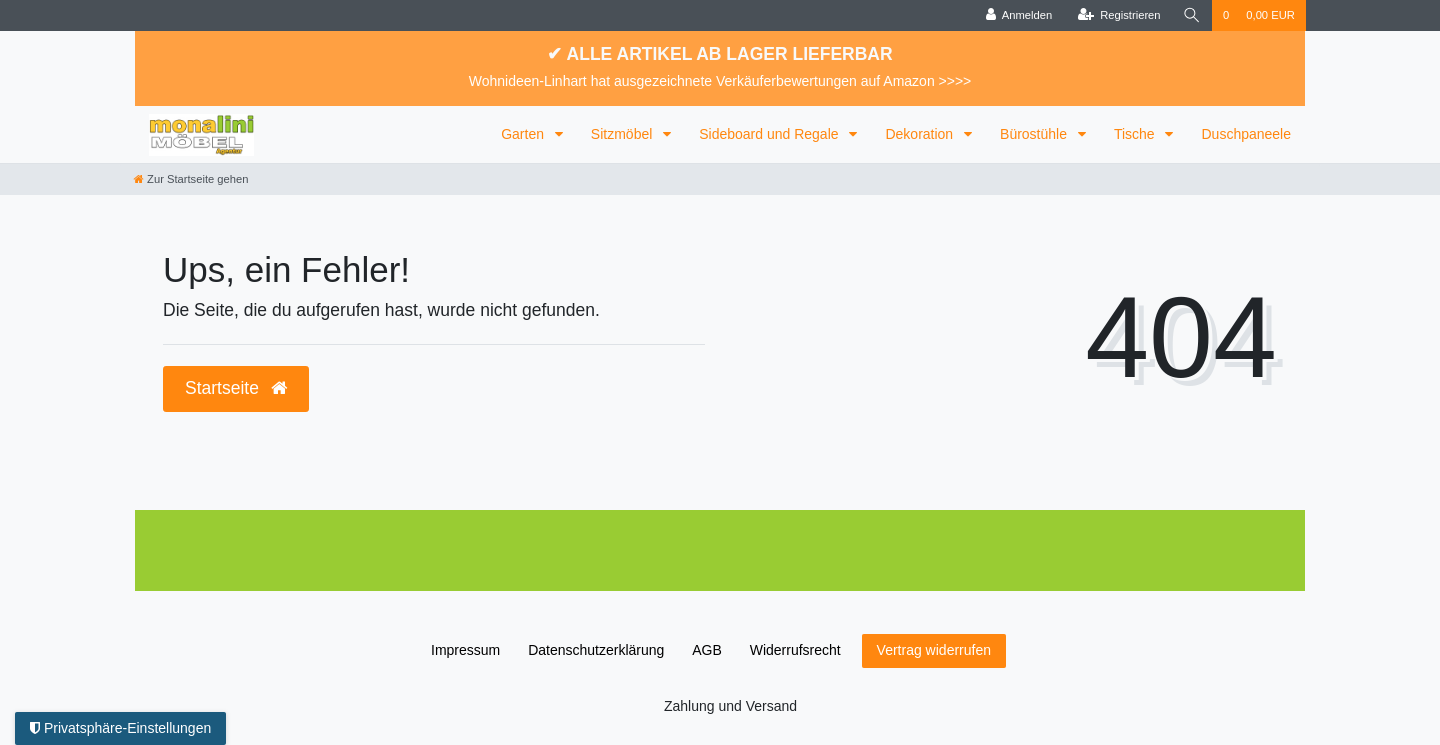  I want to click on Sideboard und Regale, so click(770, 134).